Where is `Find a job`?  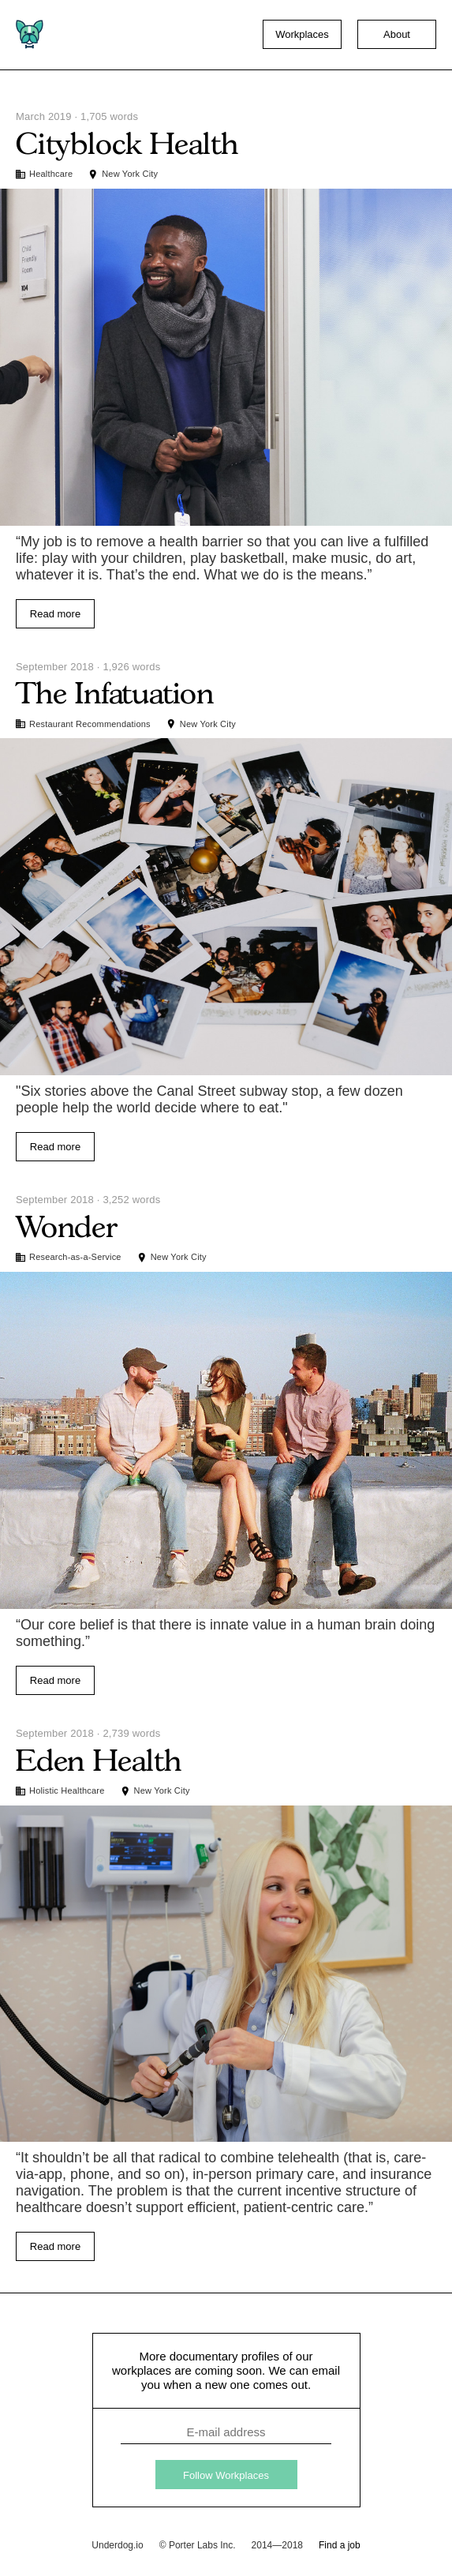
Find a job is located at coordinates (339, 2545).